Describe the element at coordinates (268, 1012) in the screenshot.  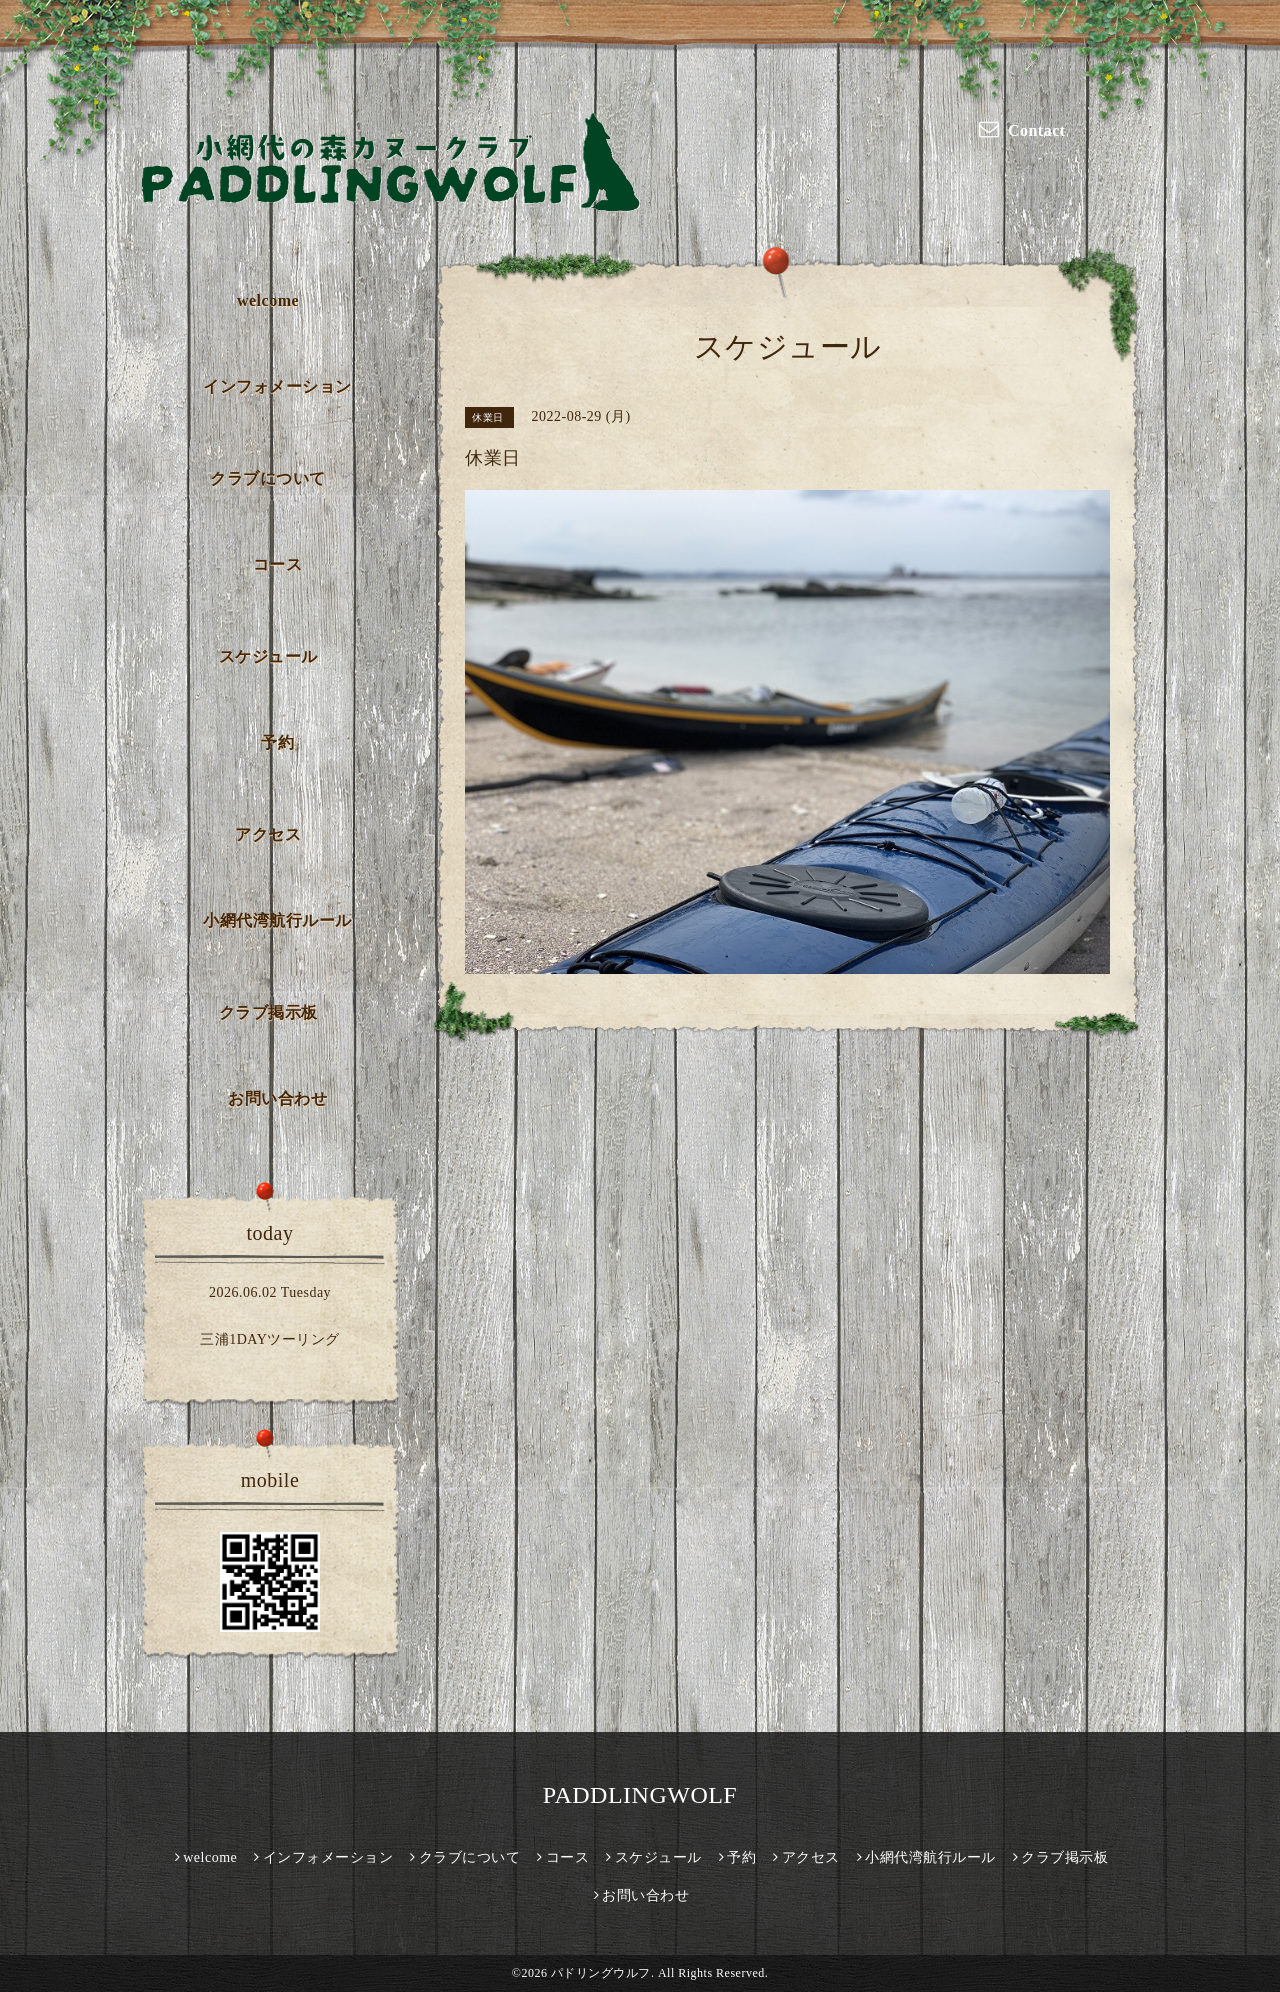
I see `クラブ掲示板` at that location.